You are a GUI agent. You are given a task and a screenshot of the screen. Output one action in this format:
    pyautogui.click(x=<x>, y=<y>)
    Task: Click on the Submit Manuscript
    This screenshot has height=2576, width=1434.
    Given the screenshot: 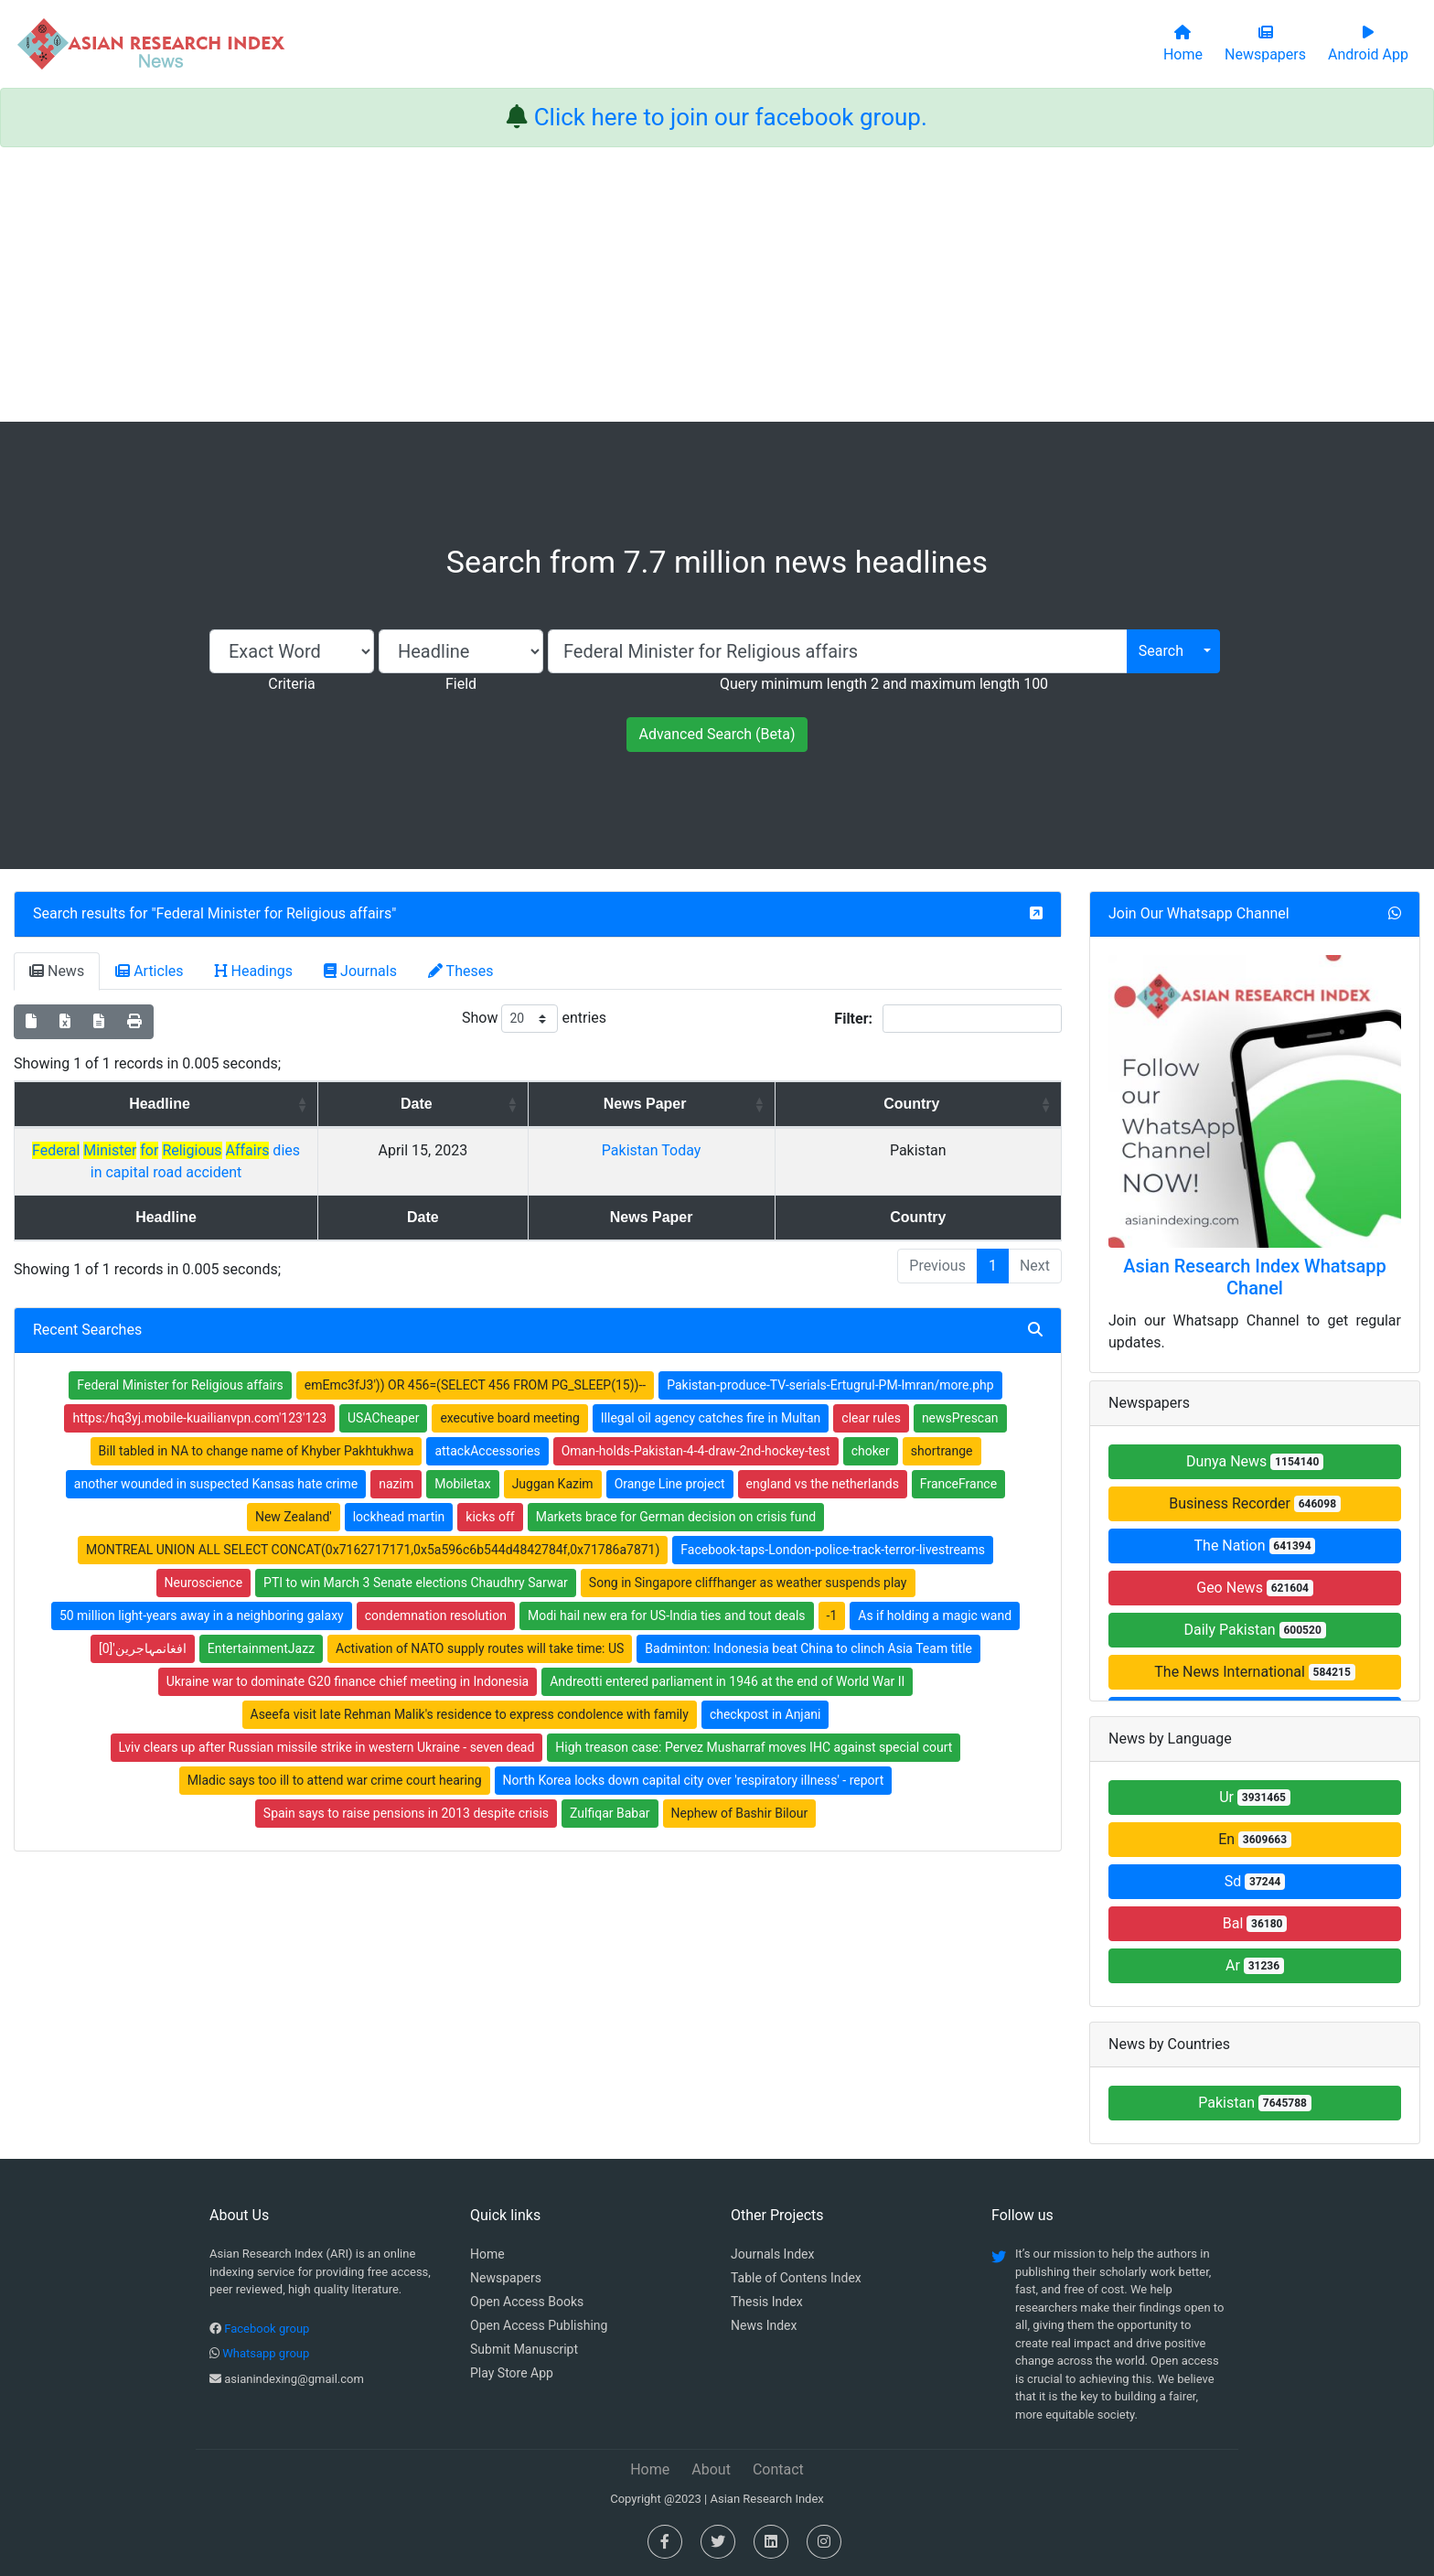 What is the action you would take?
    pyautogui.click(x=524, y=2349)
    